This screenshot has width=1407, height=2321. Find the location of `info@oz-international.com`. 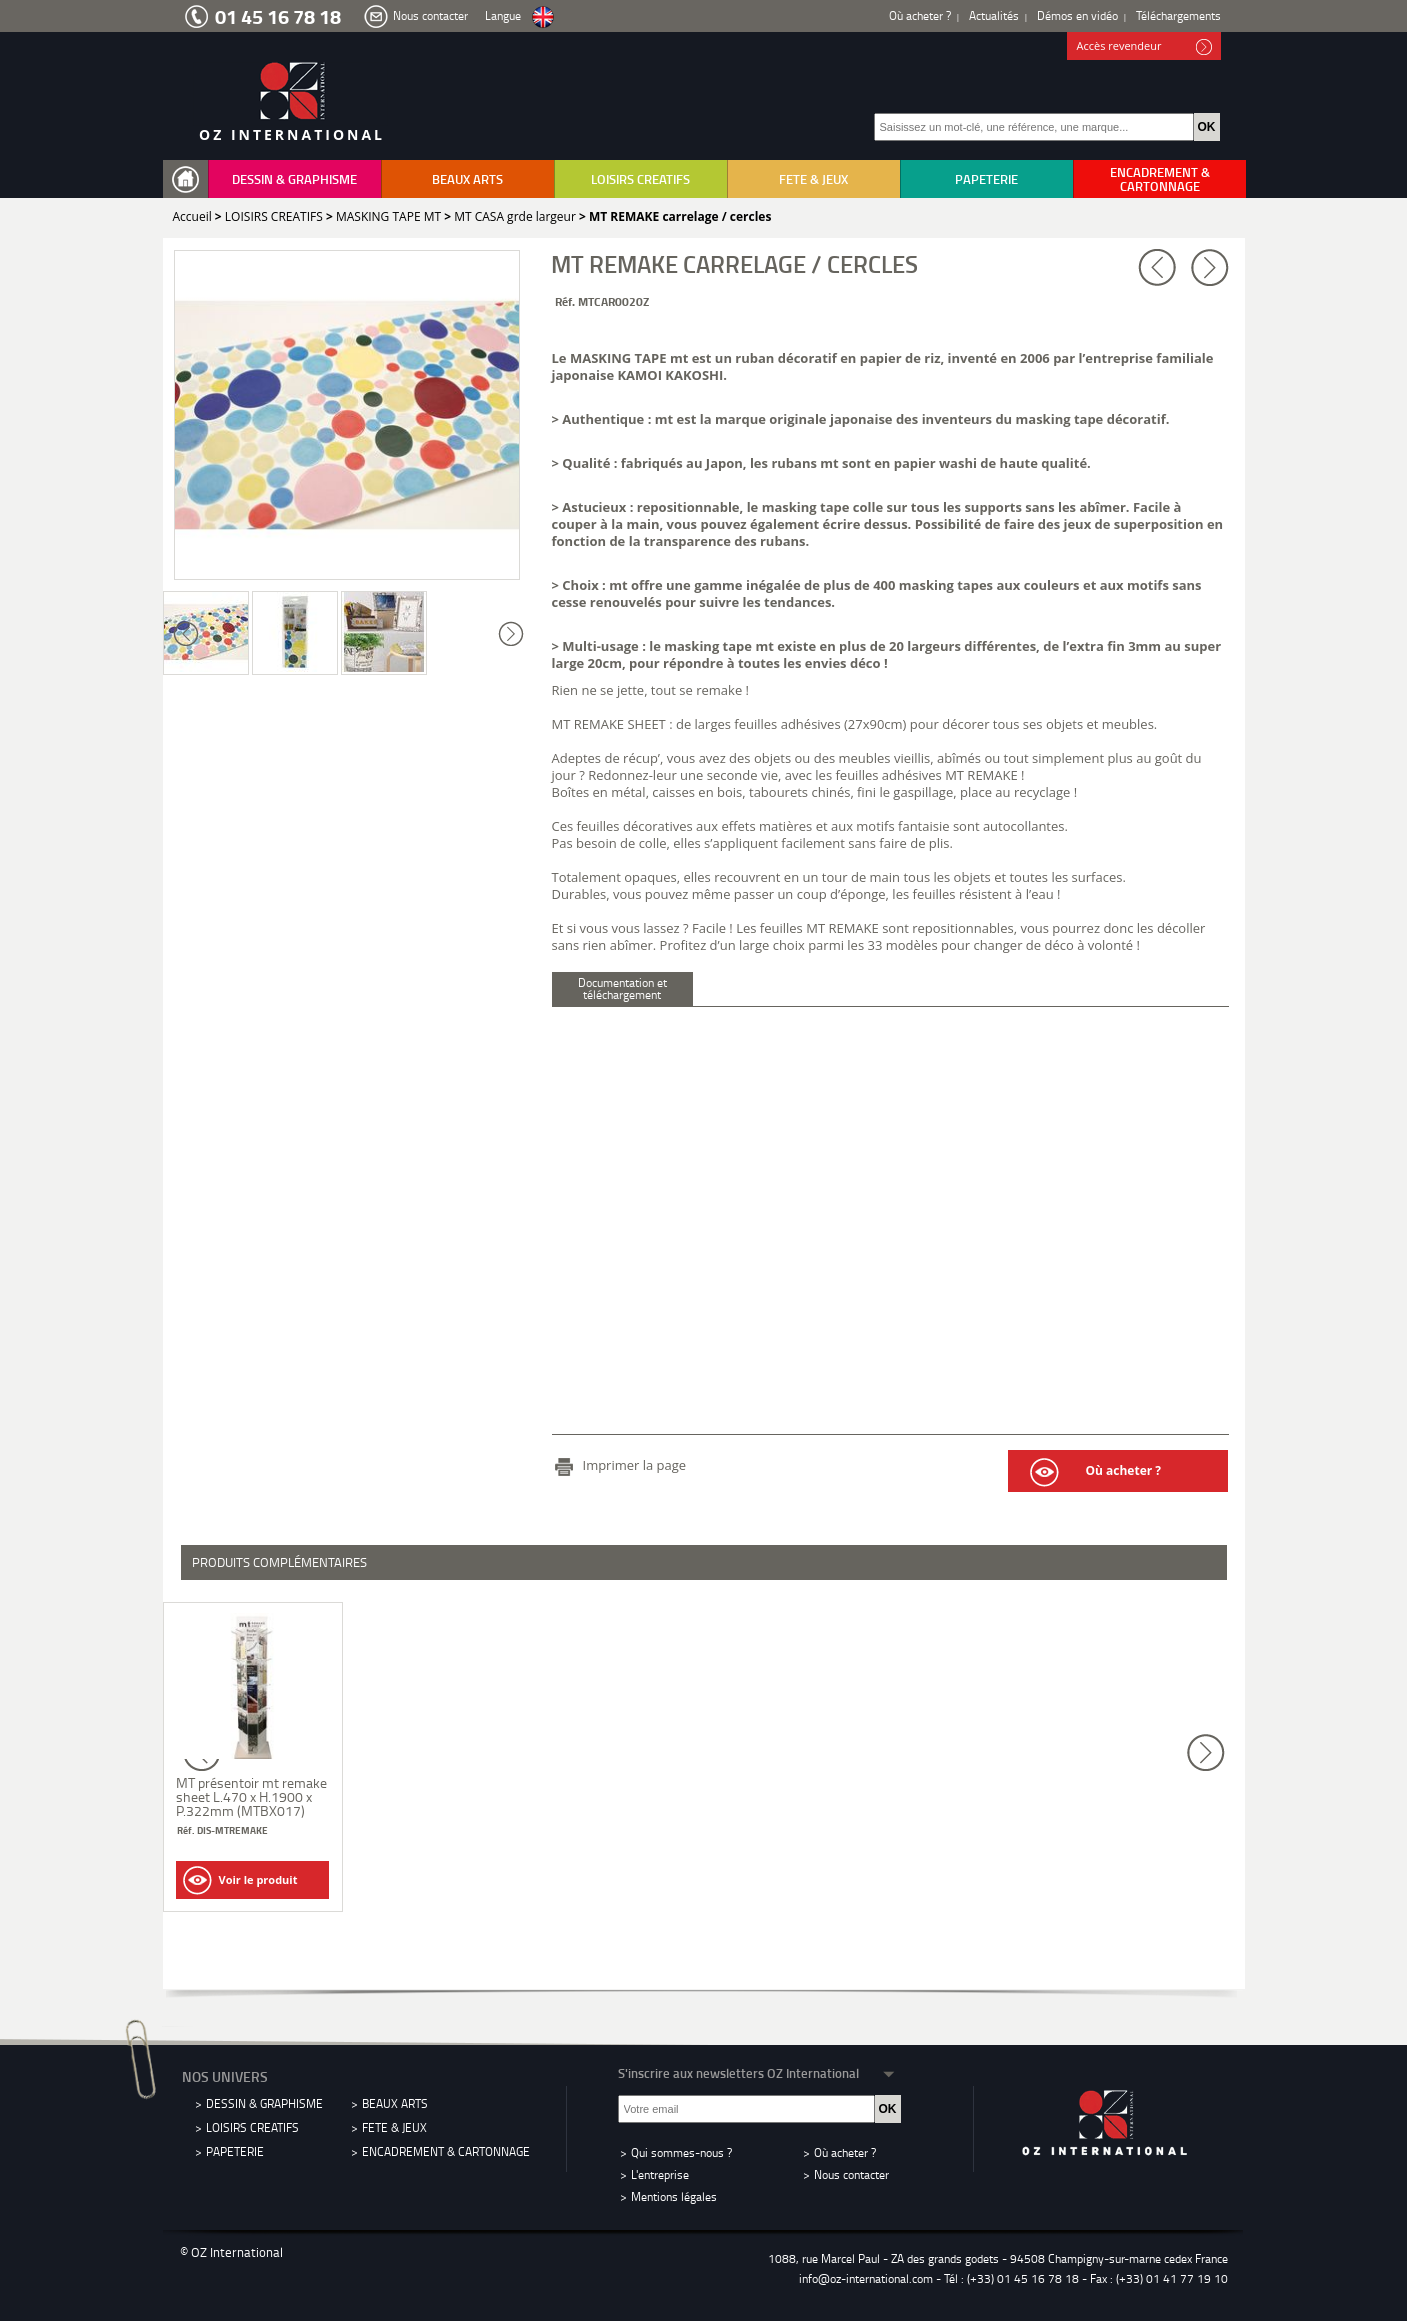

info@oz-international.com is located at coordinates (866, 2278).